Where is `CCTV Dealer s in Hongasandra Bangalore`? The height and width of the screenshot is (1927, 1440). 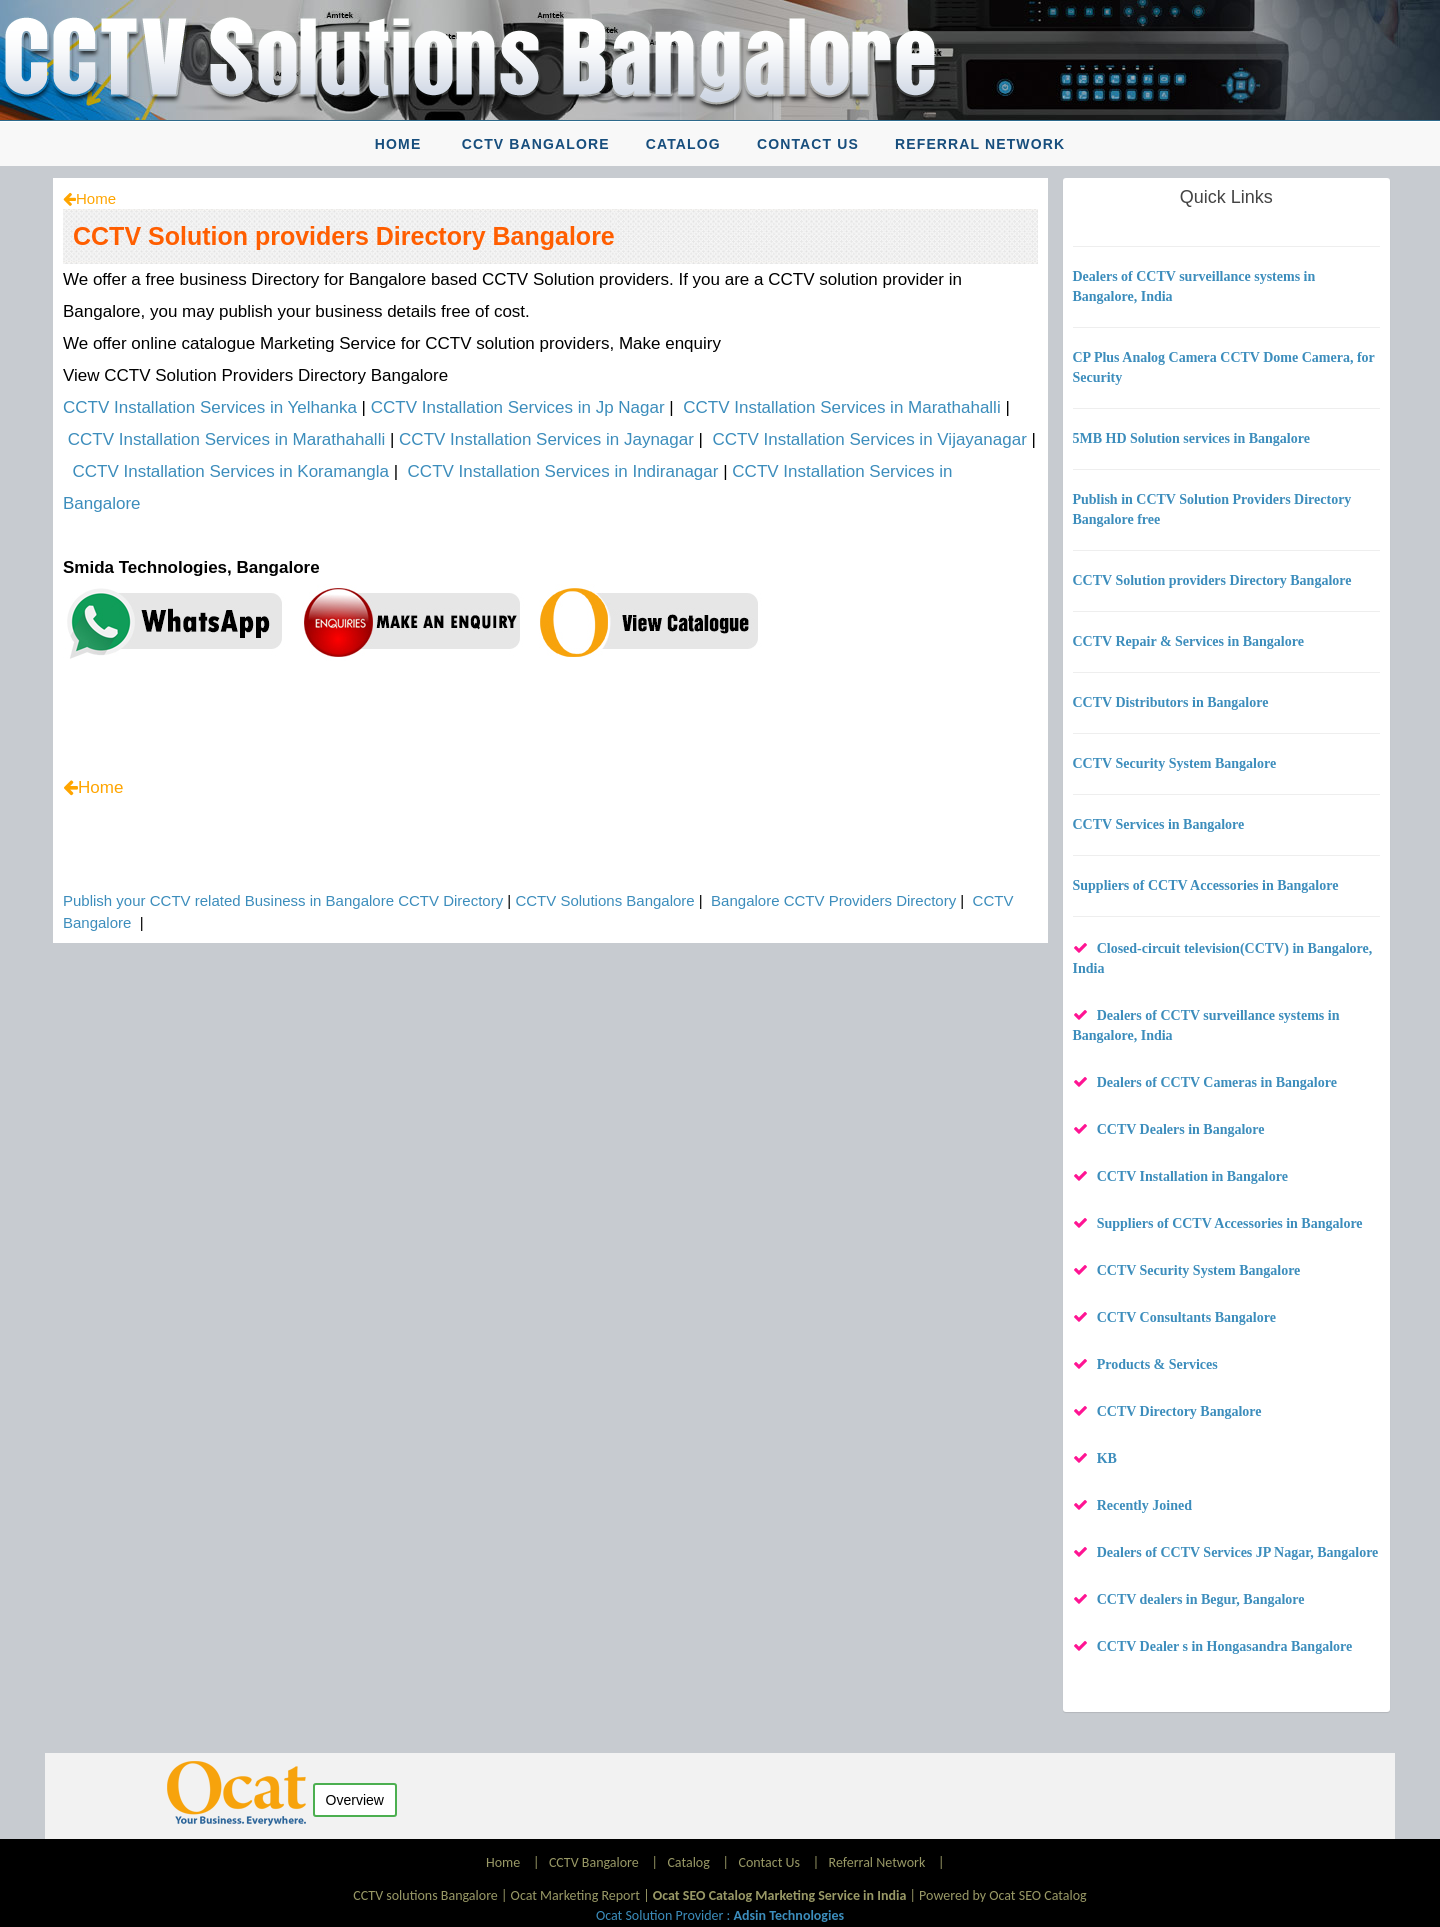
CCTV Dealer s in Hongasandra Bangalore is located at coordinates (1225, 1646).